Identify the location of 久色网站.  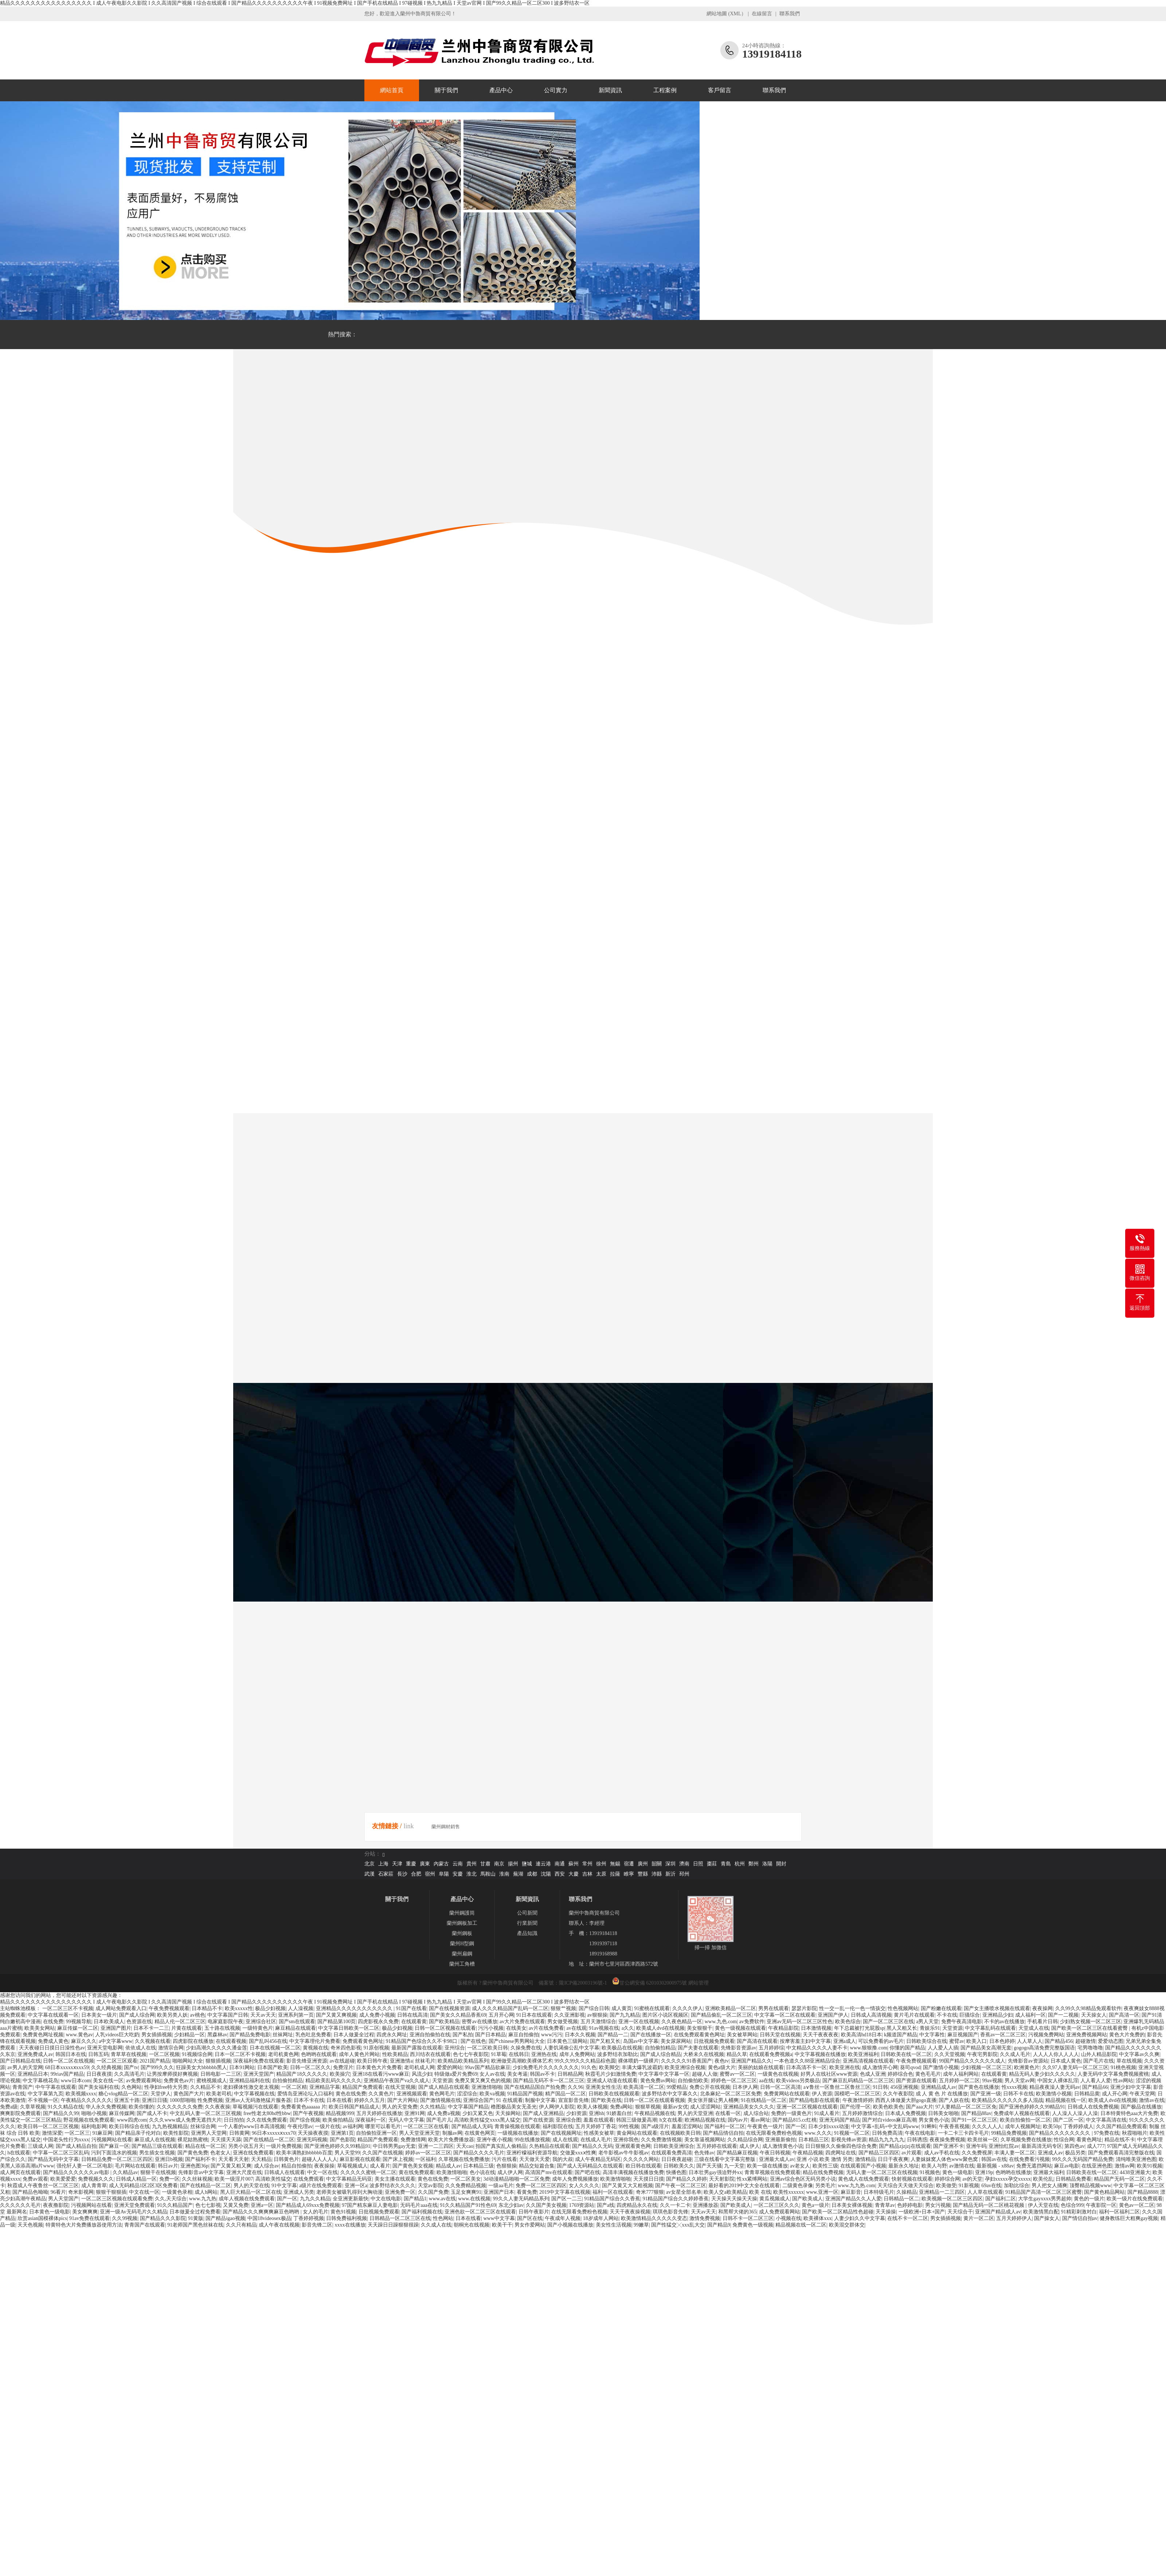
(131, 2087).